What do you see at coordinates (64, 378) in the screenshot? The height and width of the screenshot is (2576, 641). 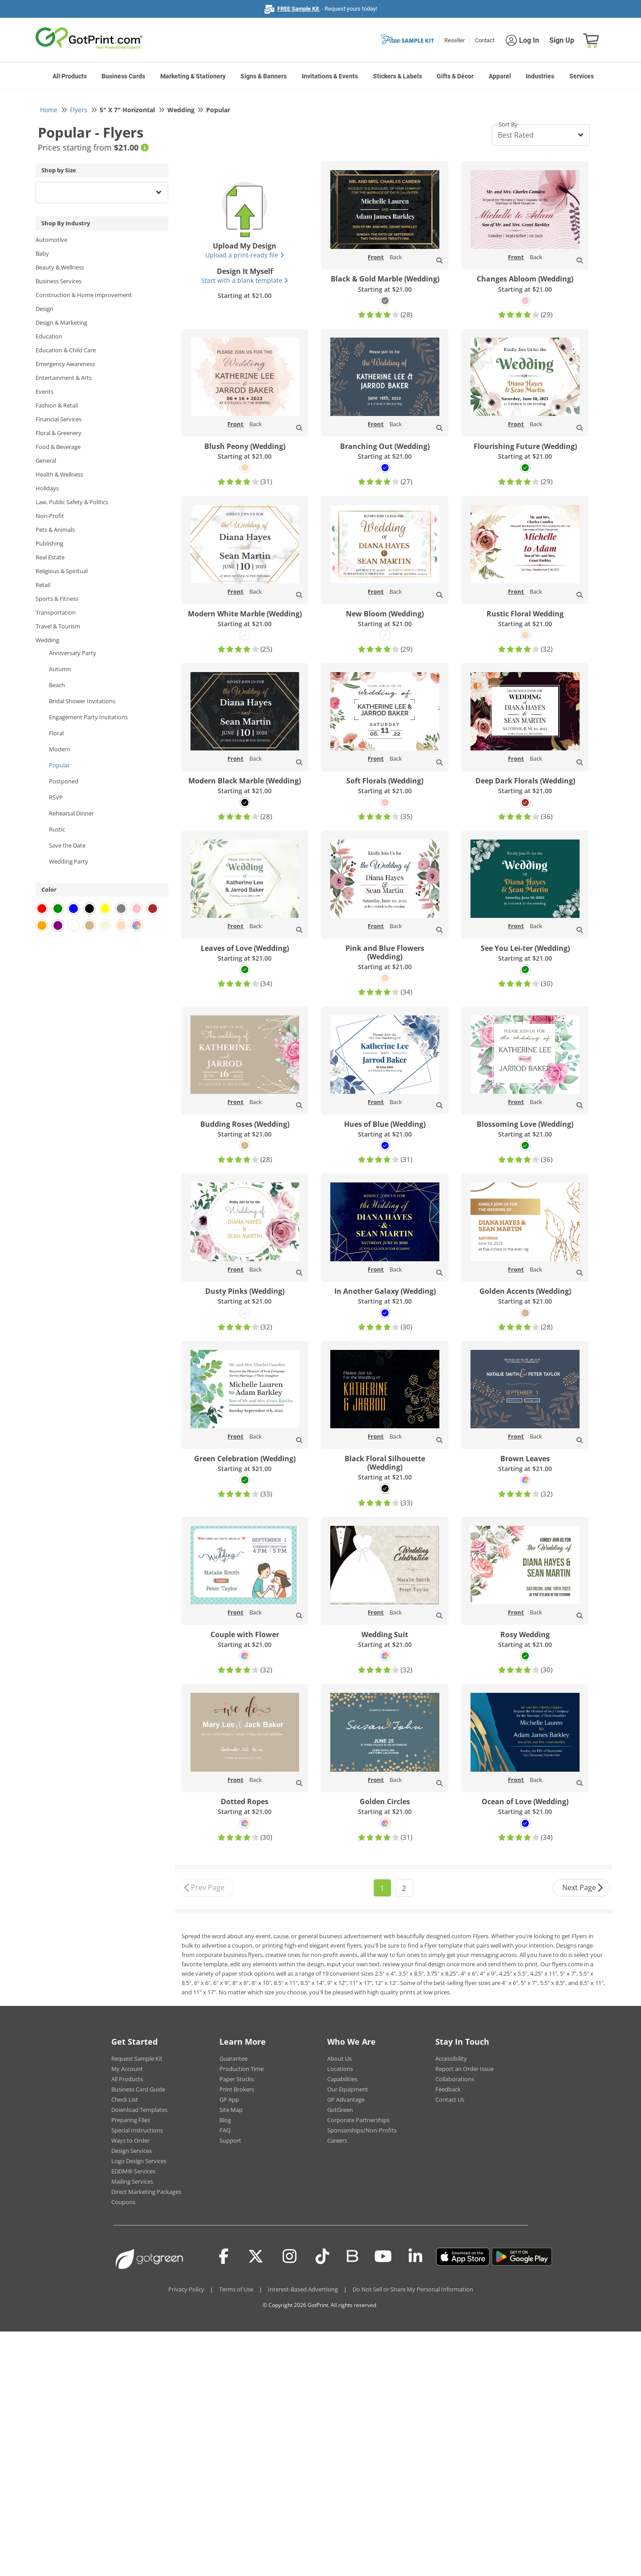 I see `Entertainment & Arts` at bounding box center [64, 378].